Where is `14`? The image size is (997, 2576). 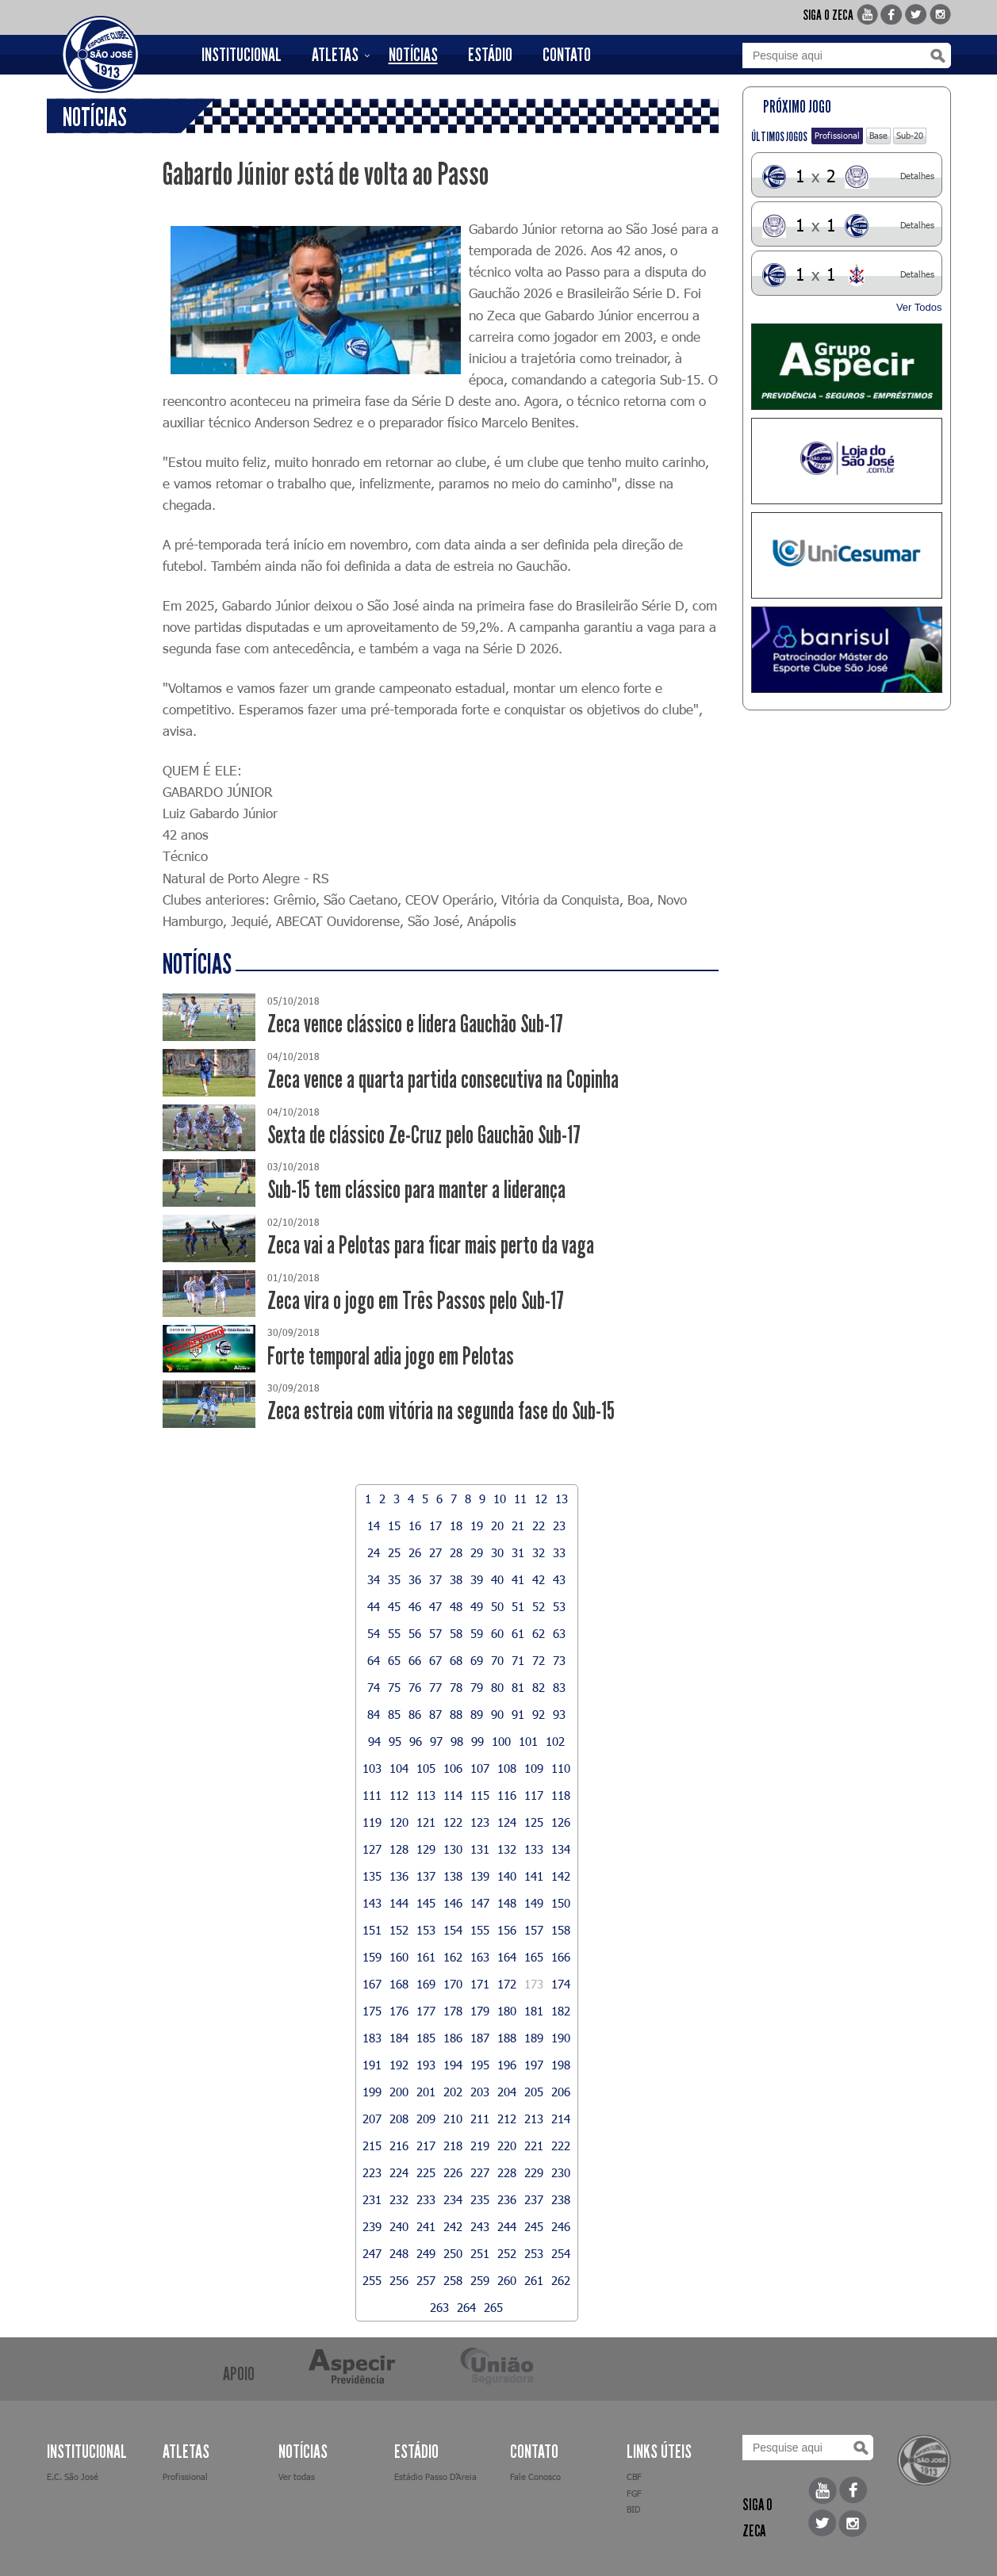 14 is located at coordinates (373, 1525).